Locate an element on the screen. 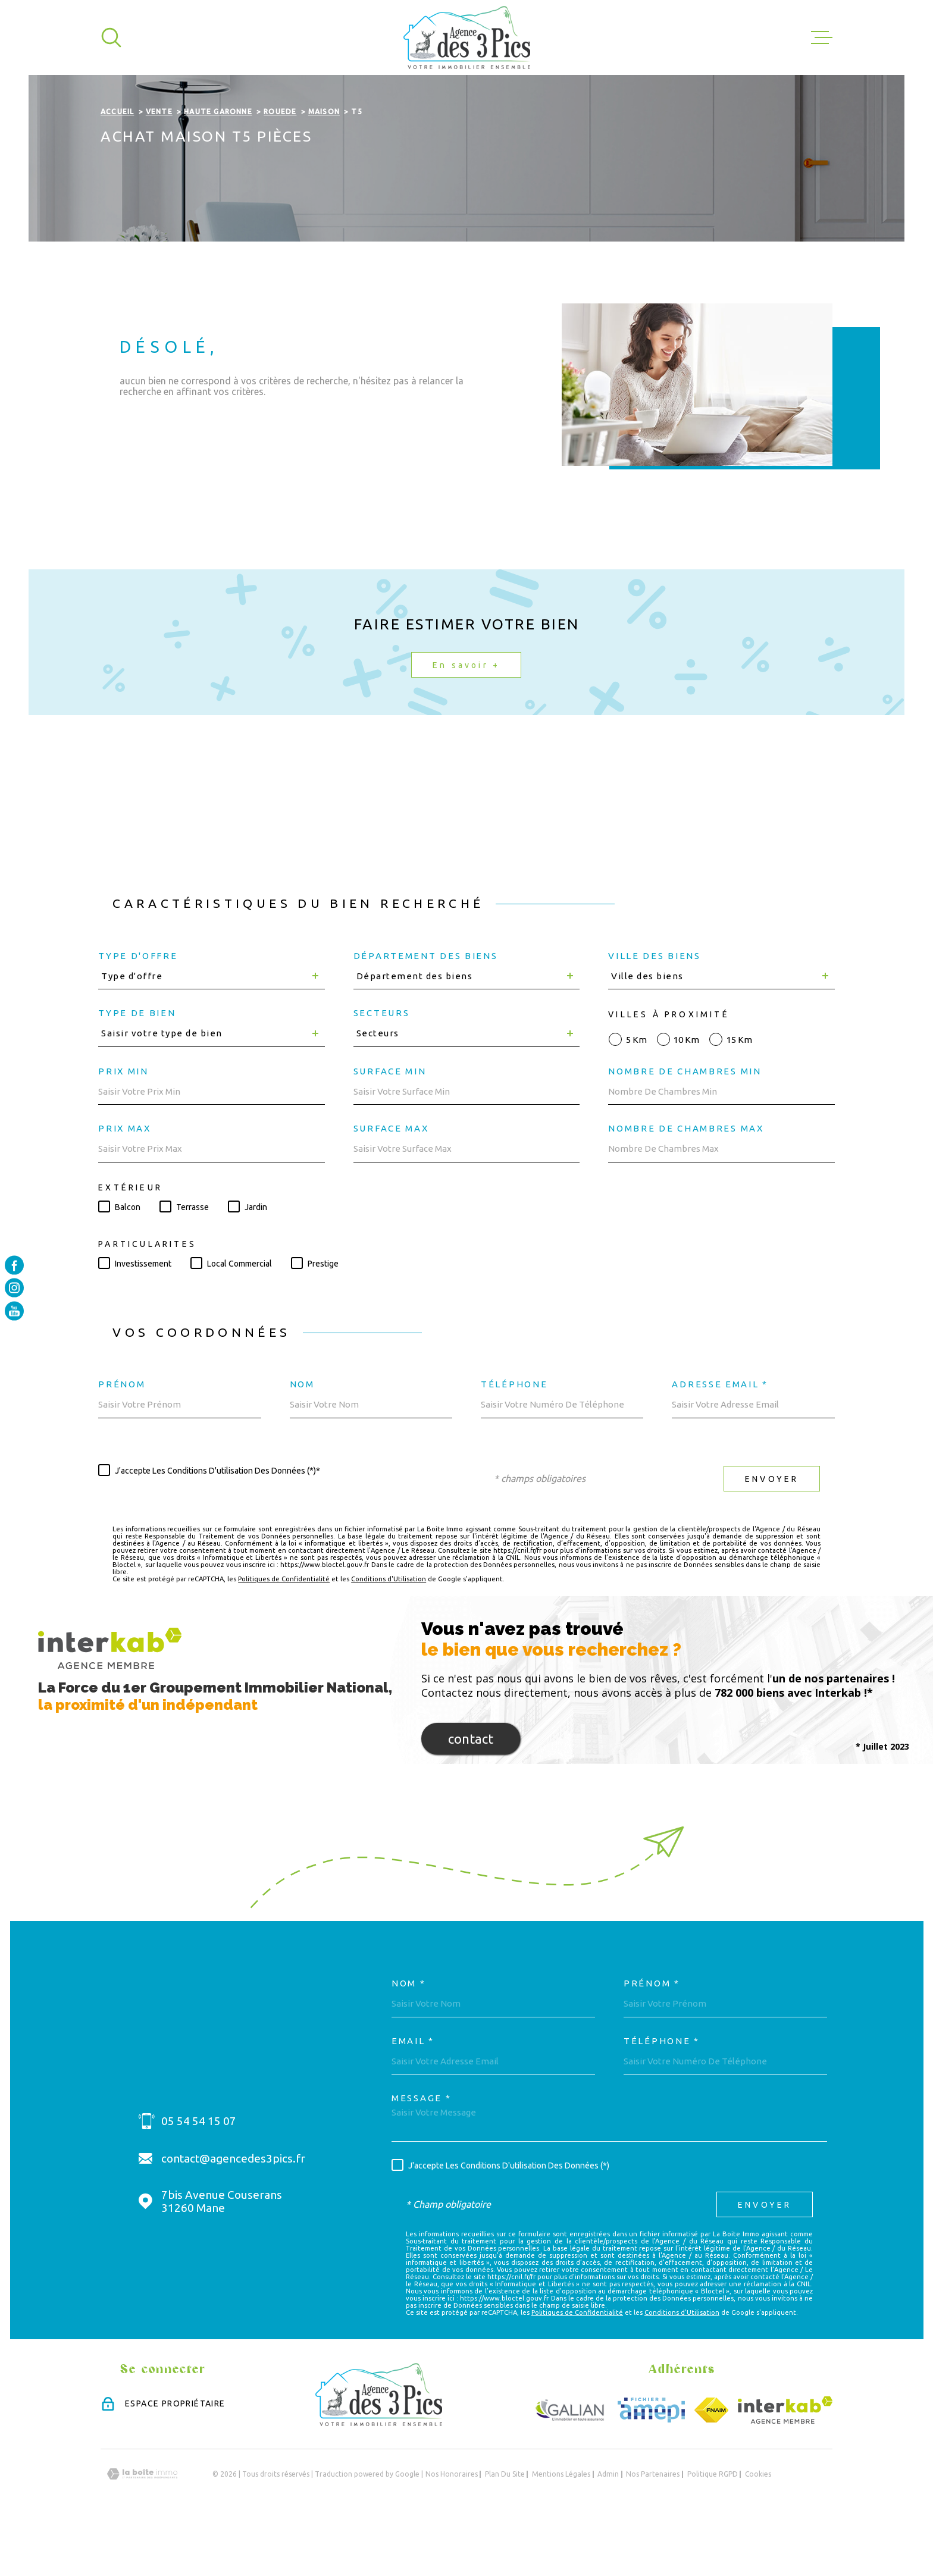 This screenshot has width=933, height=2576. Plan du site is located at coordinates (505, 2523).